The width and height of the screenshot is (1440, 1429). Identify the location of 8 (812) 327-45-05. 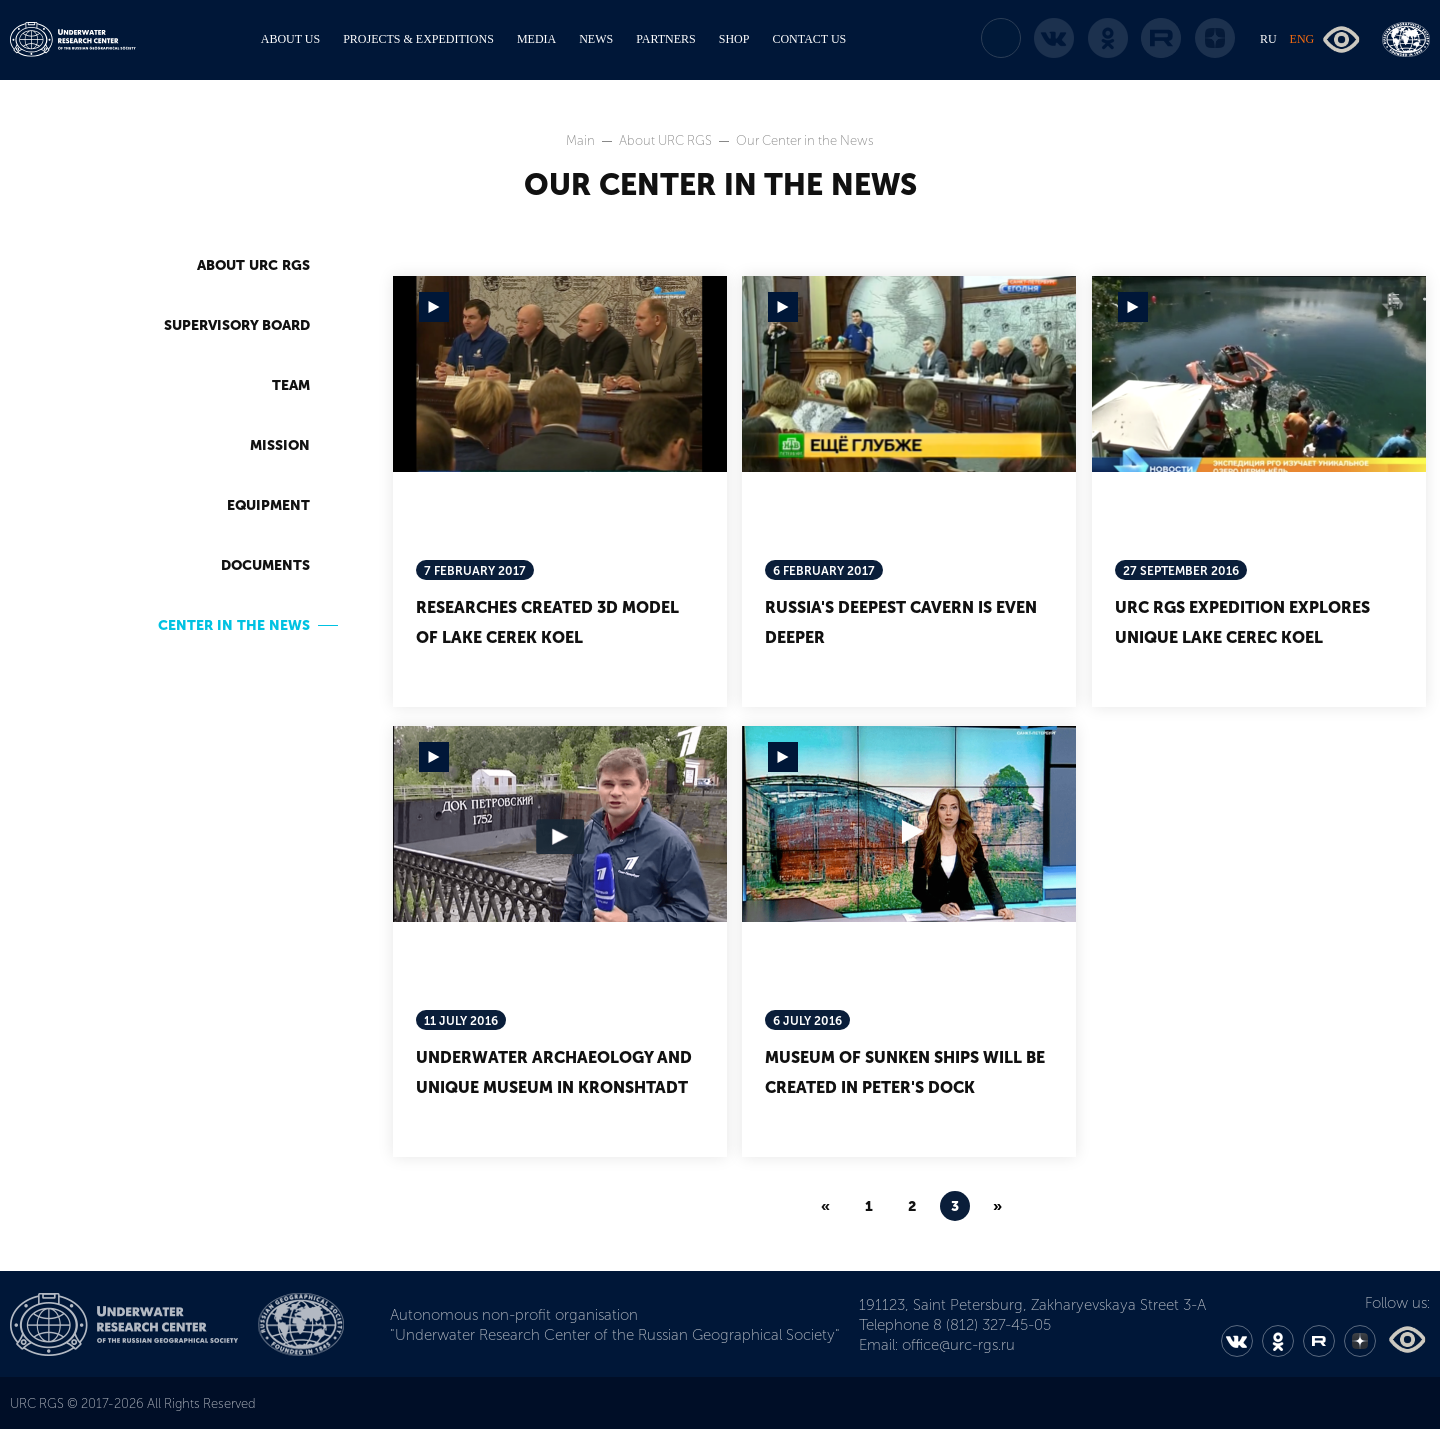
(992, 1325).